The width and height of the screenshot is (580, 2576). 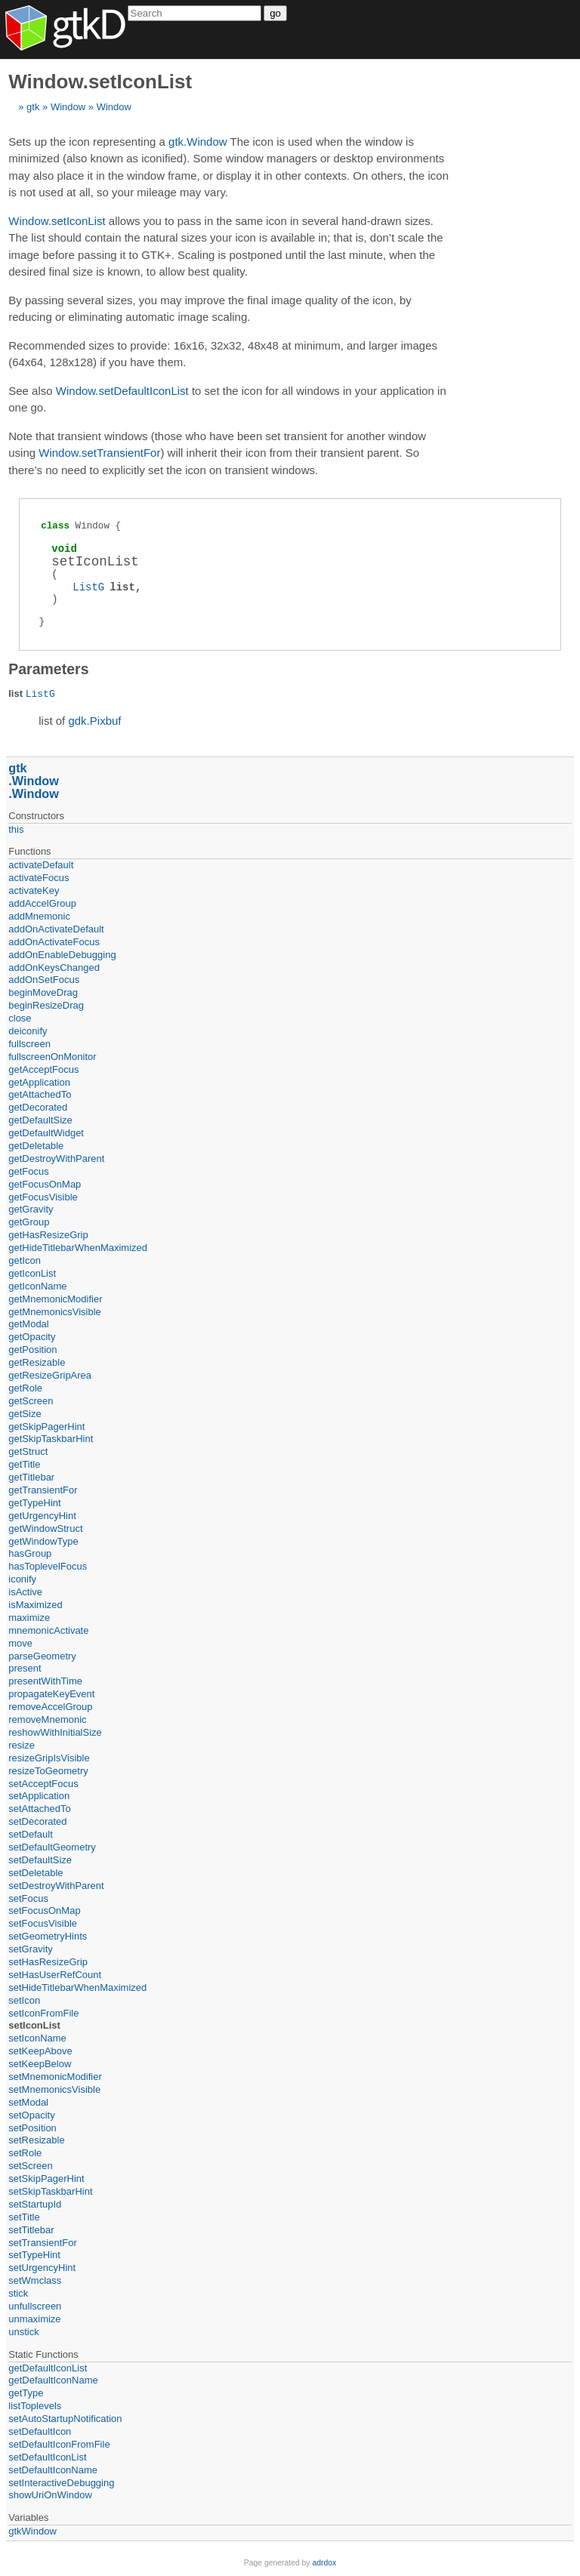 What do you see at coordinates (35, 1872) in the screenshot?
I see `setDeletable` at bounding box center [35, 1872].